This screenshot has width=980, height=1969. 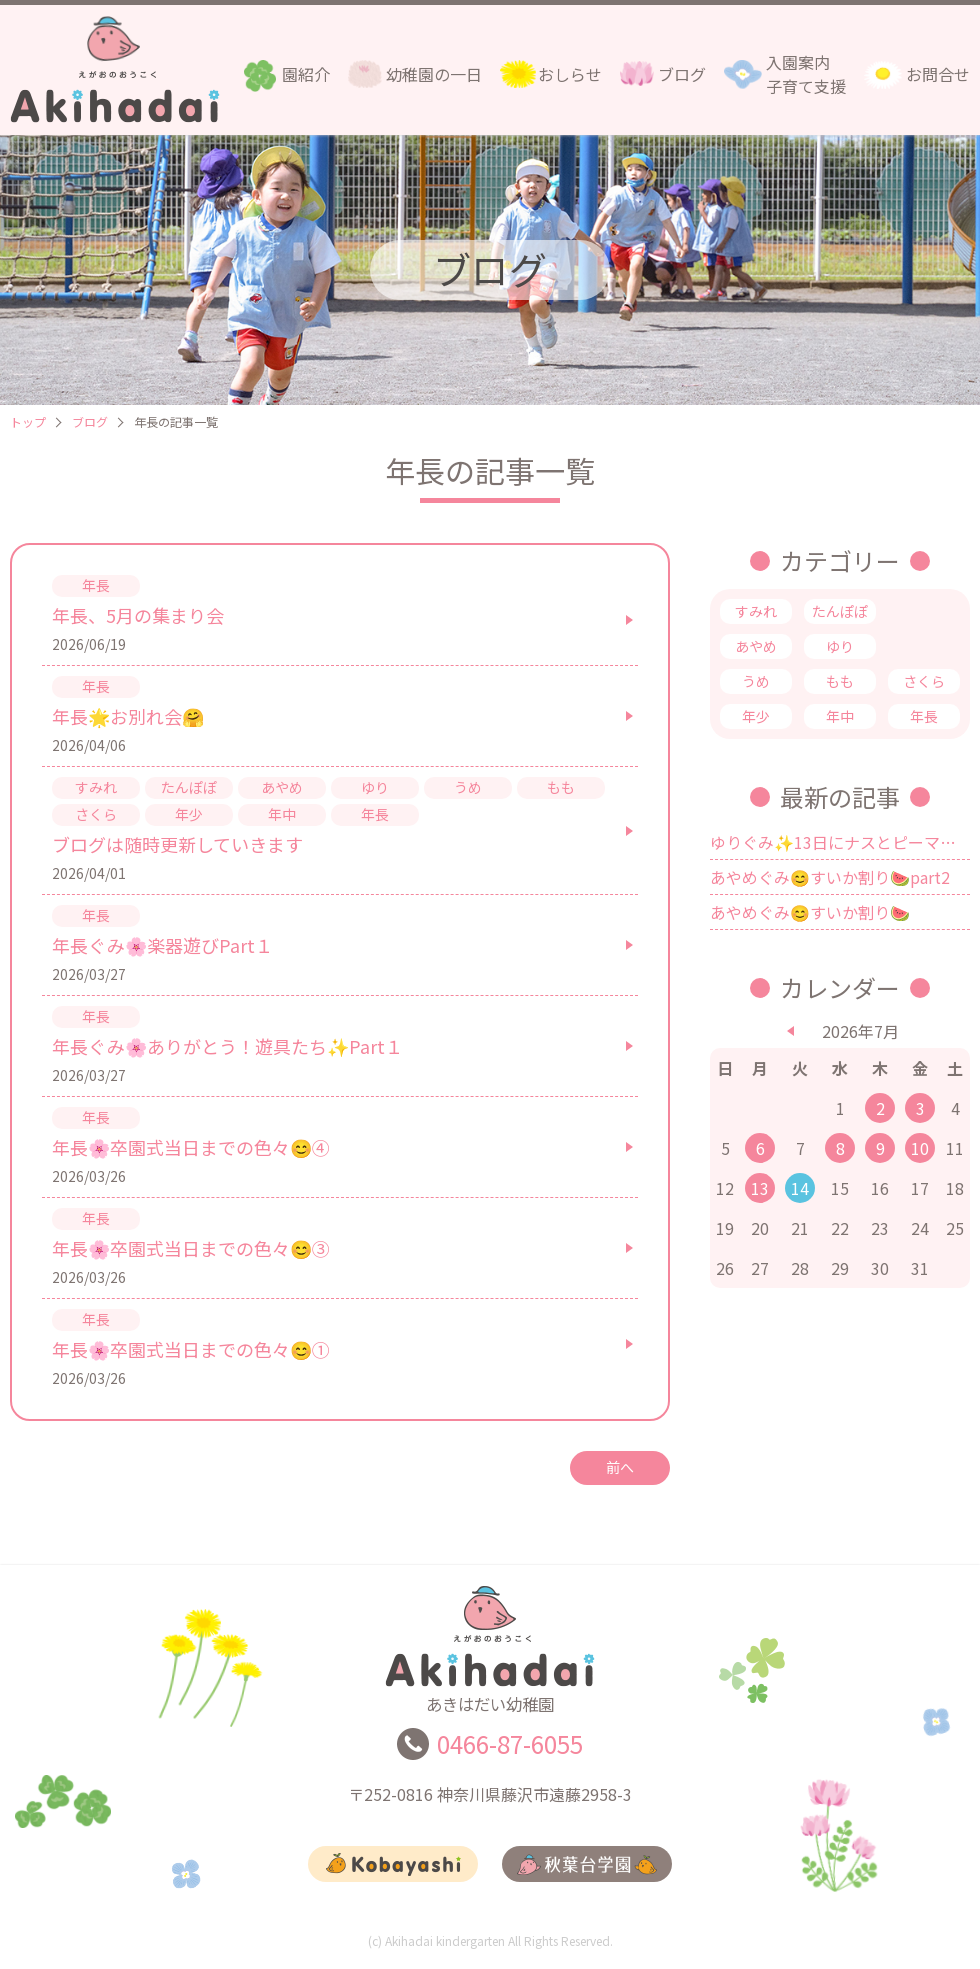 I want to click on すみれ, so click(x=756, y=611).